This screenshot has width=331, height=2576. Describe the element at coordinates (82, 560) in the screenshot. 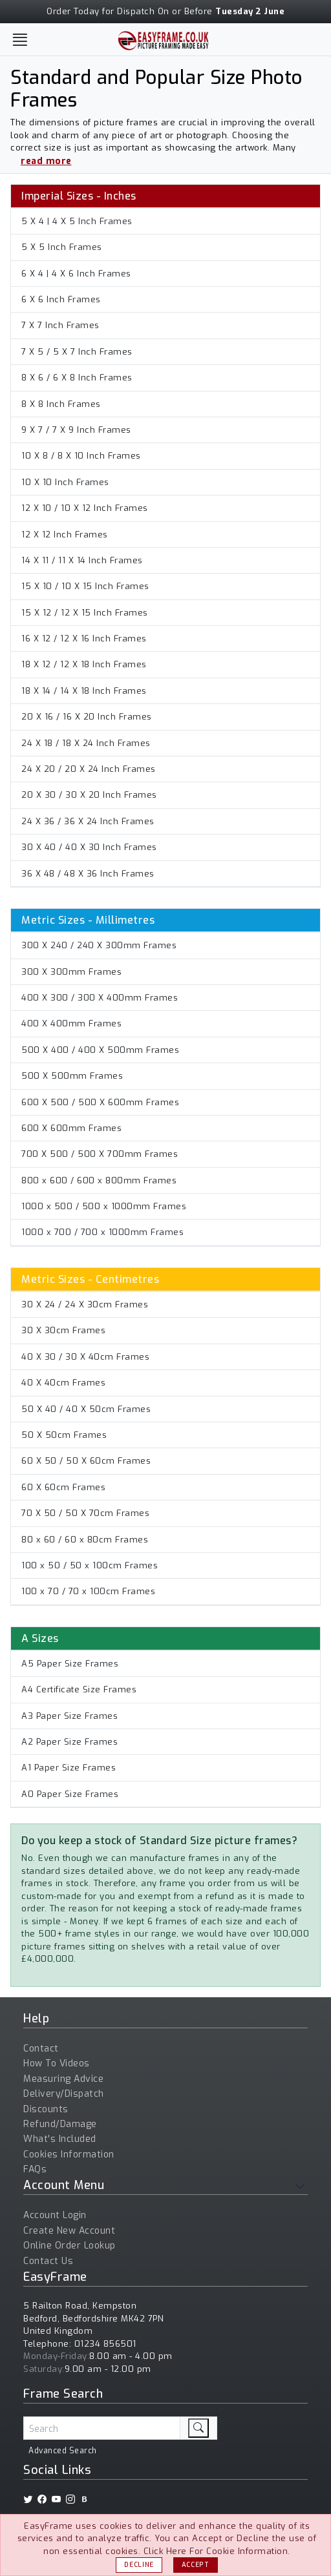

I see `14 X 11 / 11 X 14 Inch Frames` at that location.